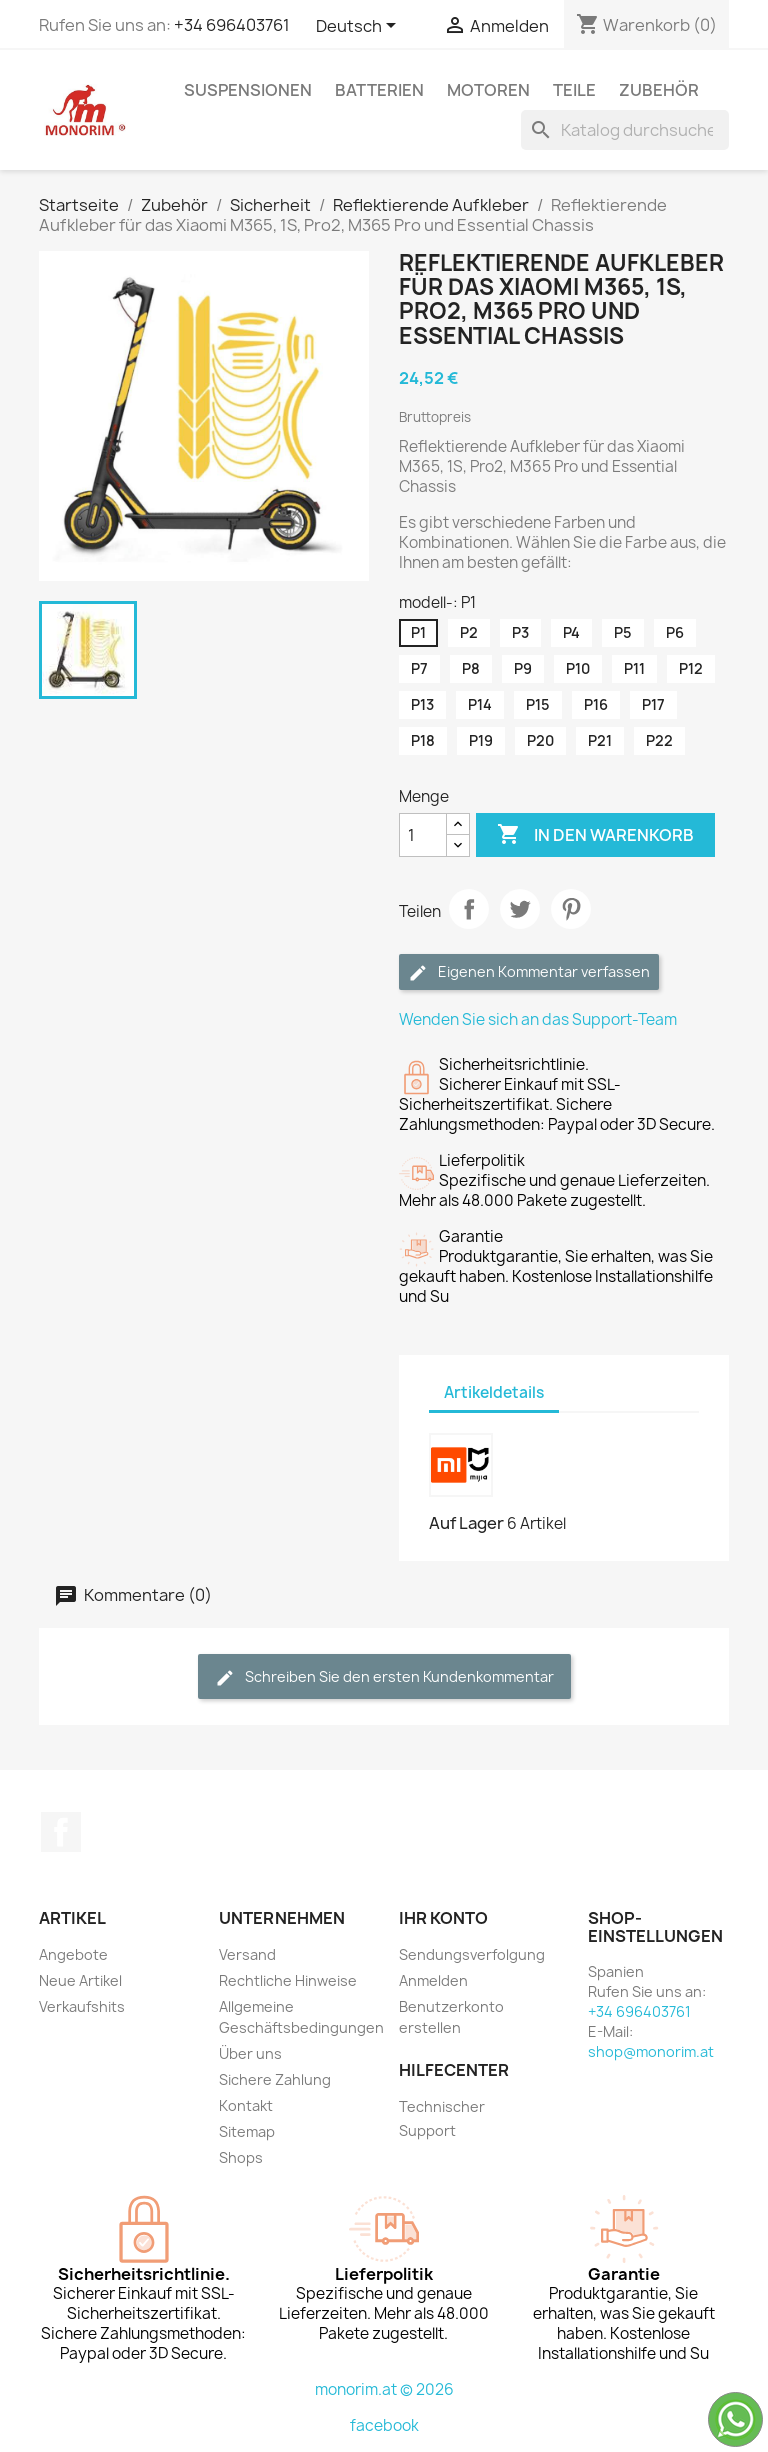  Describe the element at coordinates (80, 1980) in the screenshot. I see `Neue Artikel` at that location.